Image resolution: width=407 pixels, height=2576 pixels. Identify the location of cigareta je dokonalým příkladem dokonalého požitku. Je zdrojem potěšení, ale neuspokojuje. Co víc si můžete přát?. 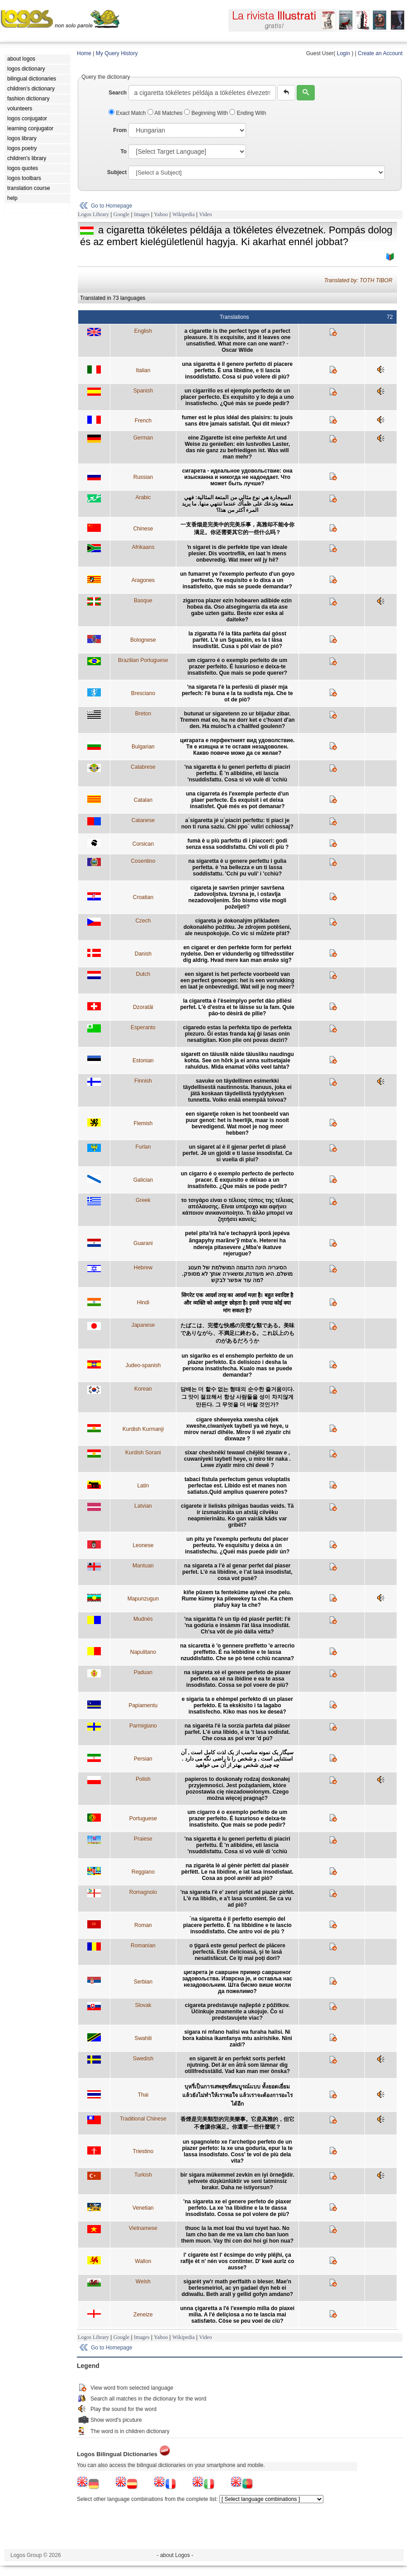
(237, 927).